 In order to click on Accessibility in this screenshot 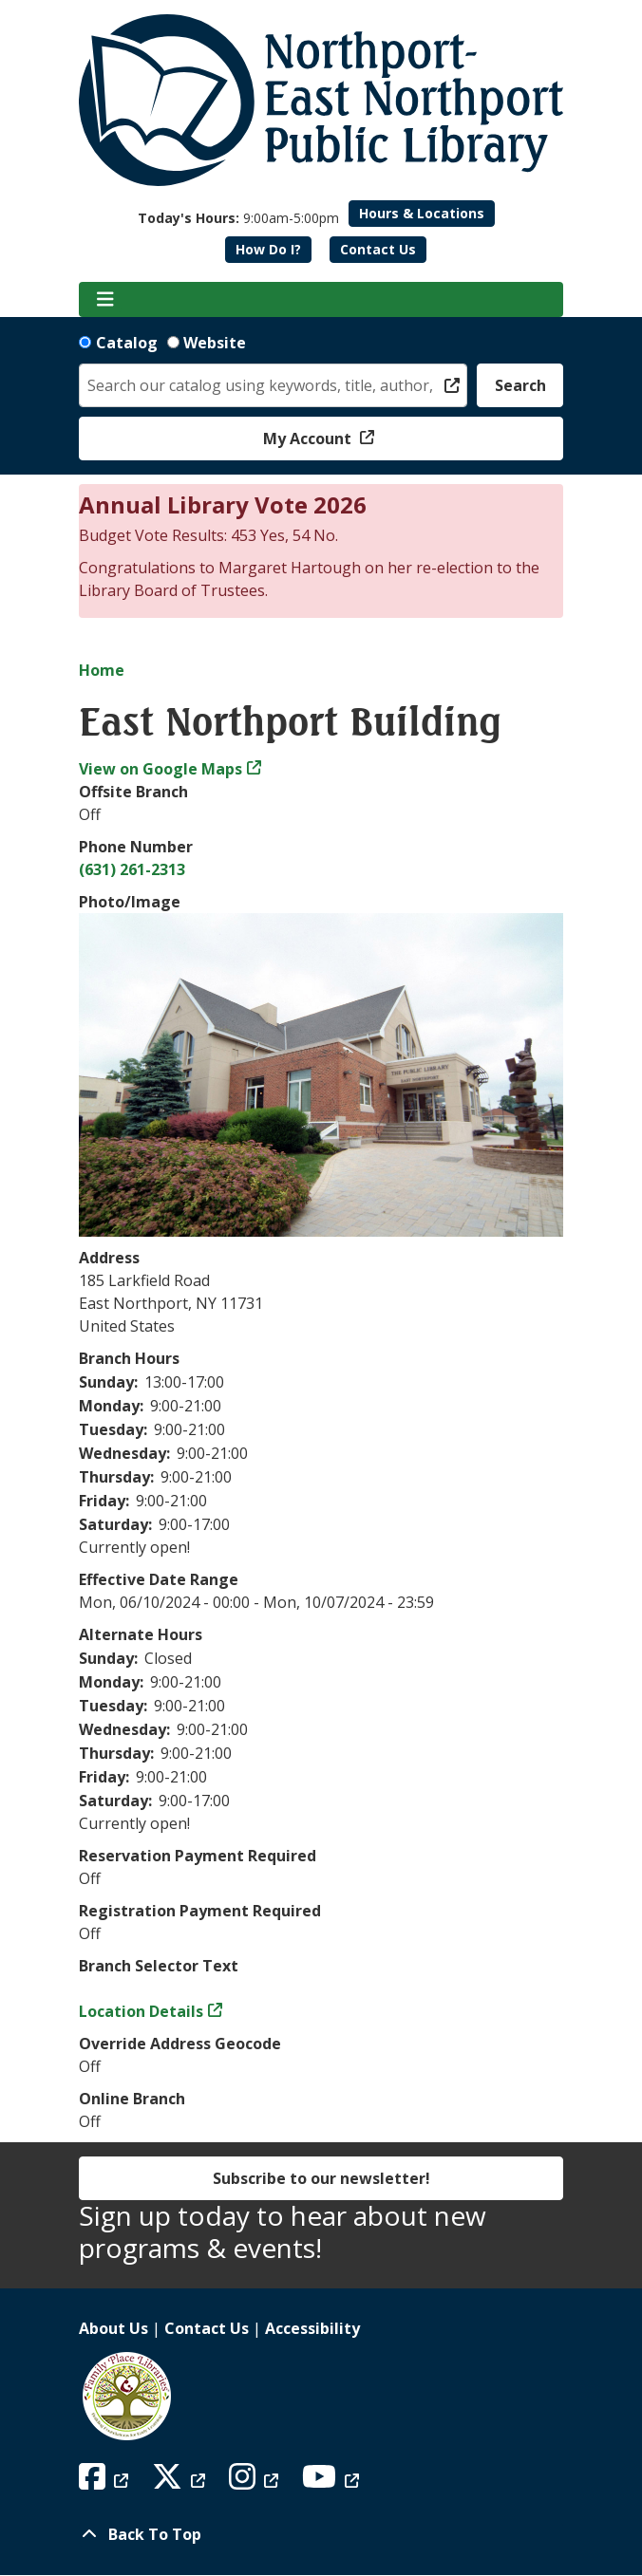, I will do `click(312, 2328)`.